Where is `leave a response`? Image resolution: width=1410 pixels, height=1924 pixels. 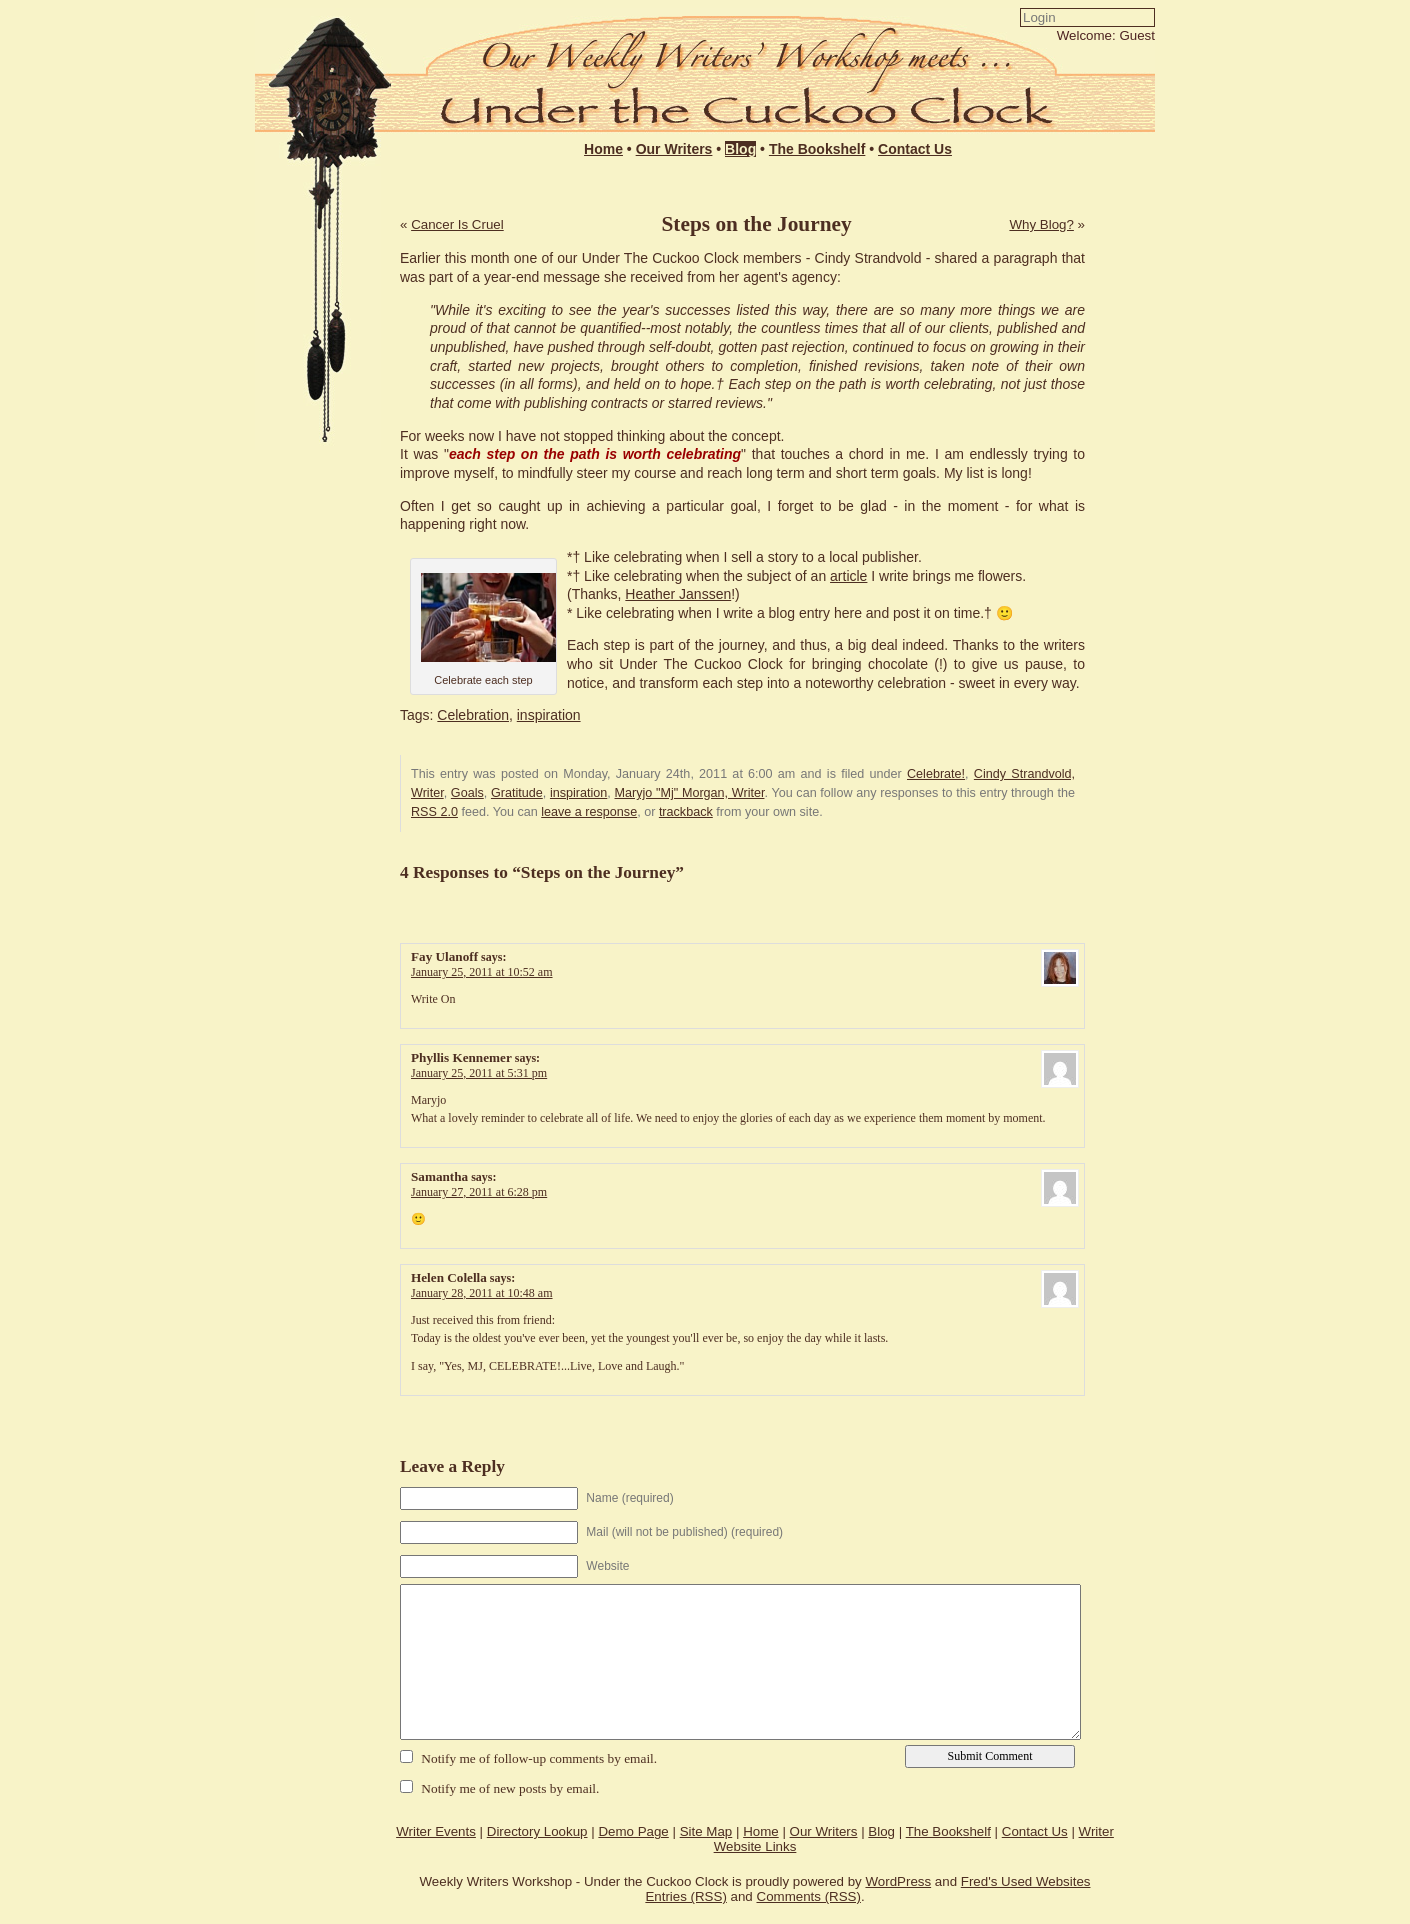
leave a response is located at coordinates (589, 812).